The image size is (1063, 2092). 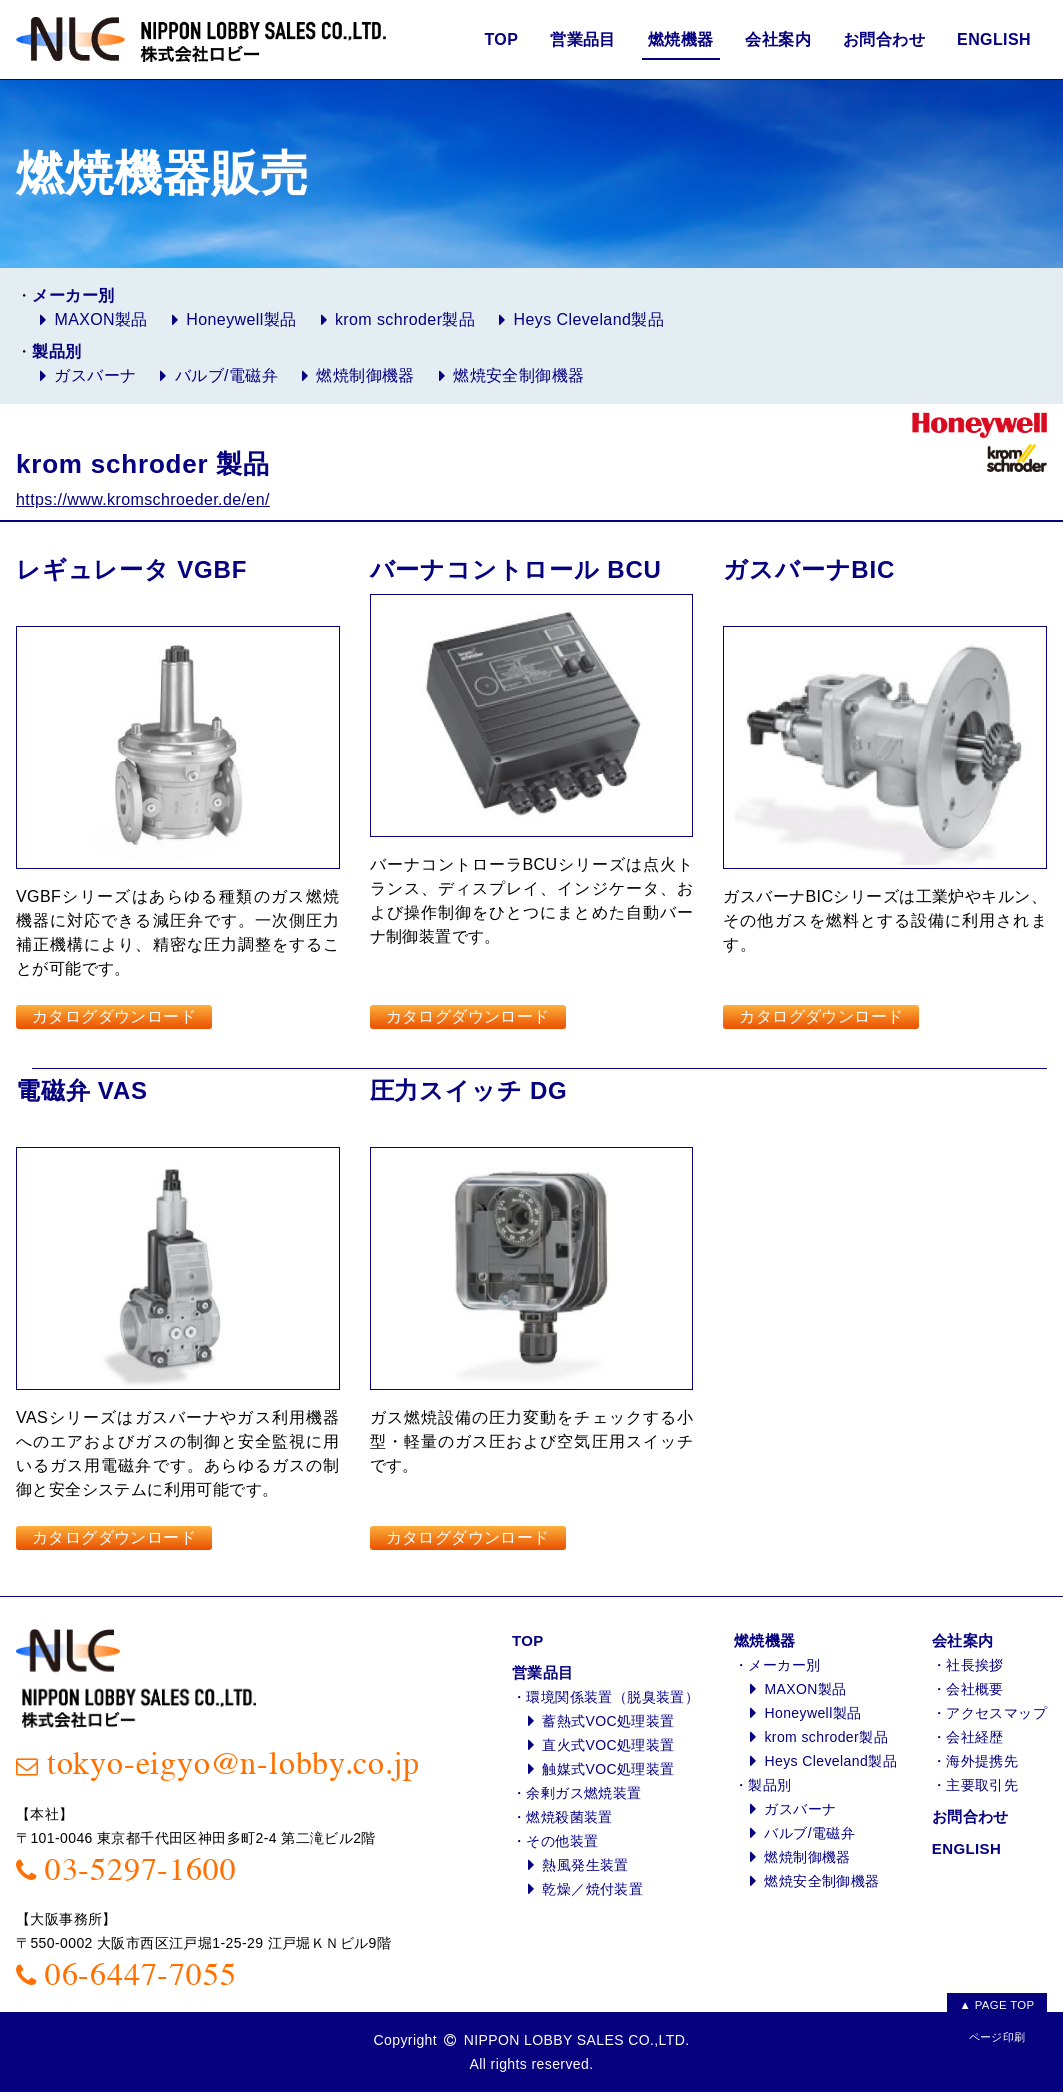 I want to click on 海外提携先, so click(x=982, y=1761).